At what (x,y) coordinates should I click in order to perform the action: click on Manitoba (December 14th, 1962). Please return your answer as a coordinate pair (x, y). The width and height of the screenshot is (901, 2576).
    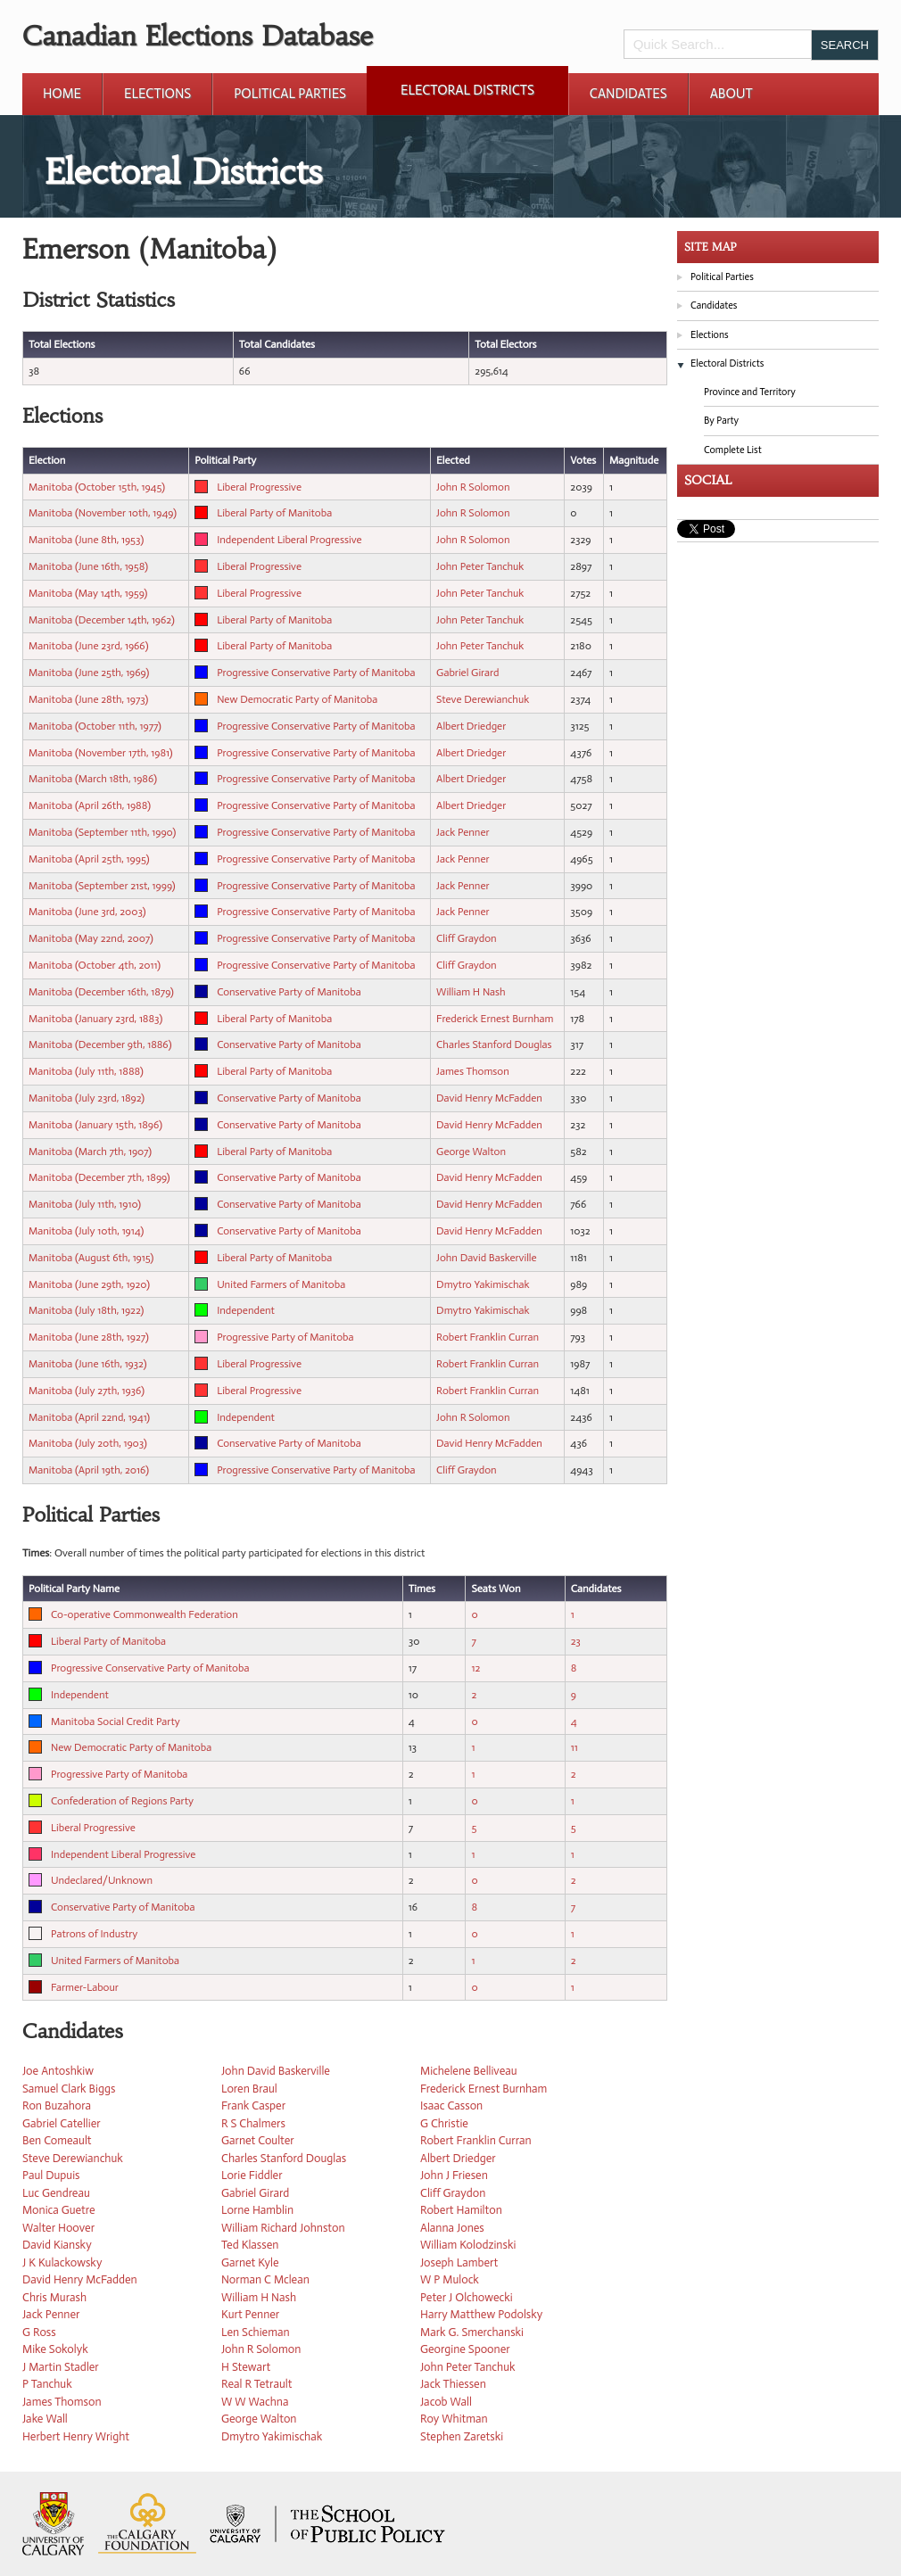
    Looking at the image, I should click on (102, 620).